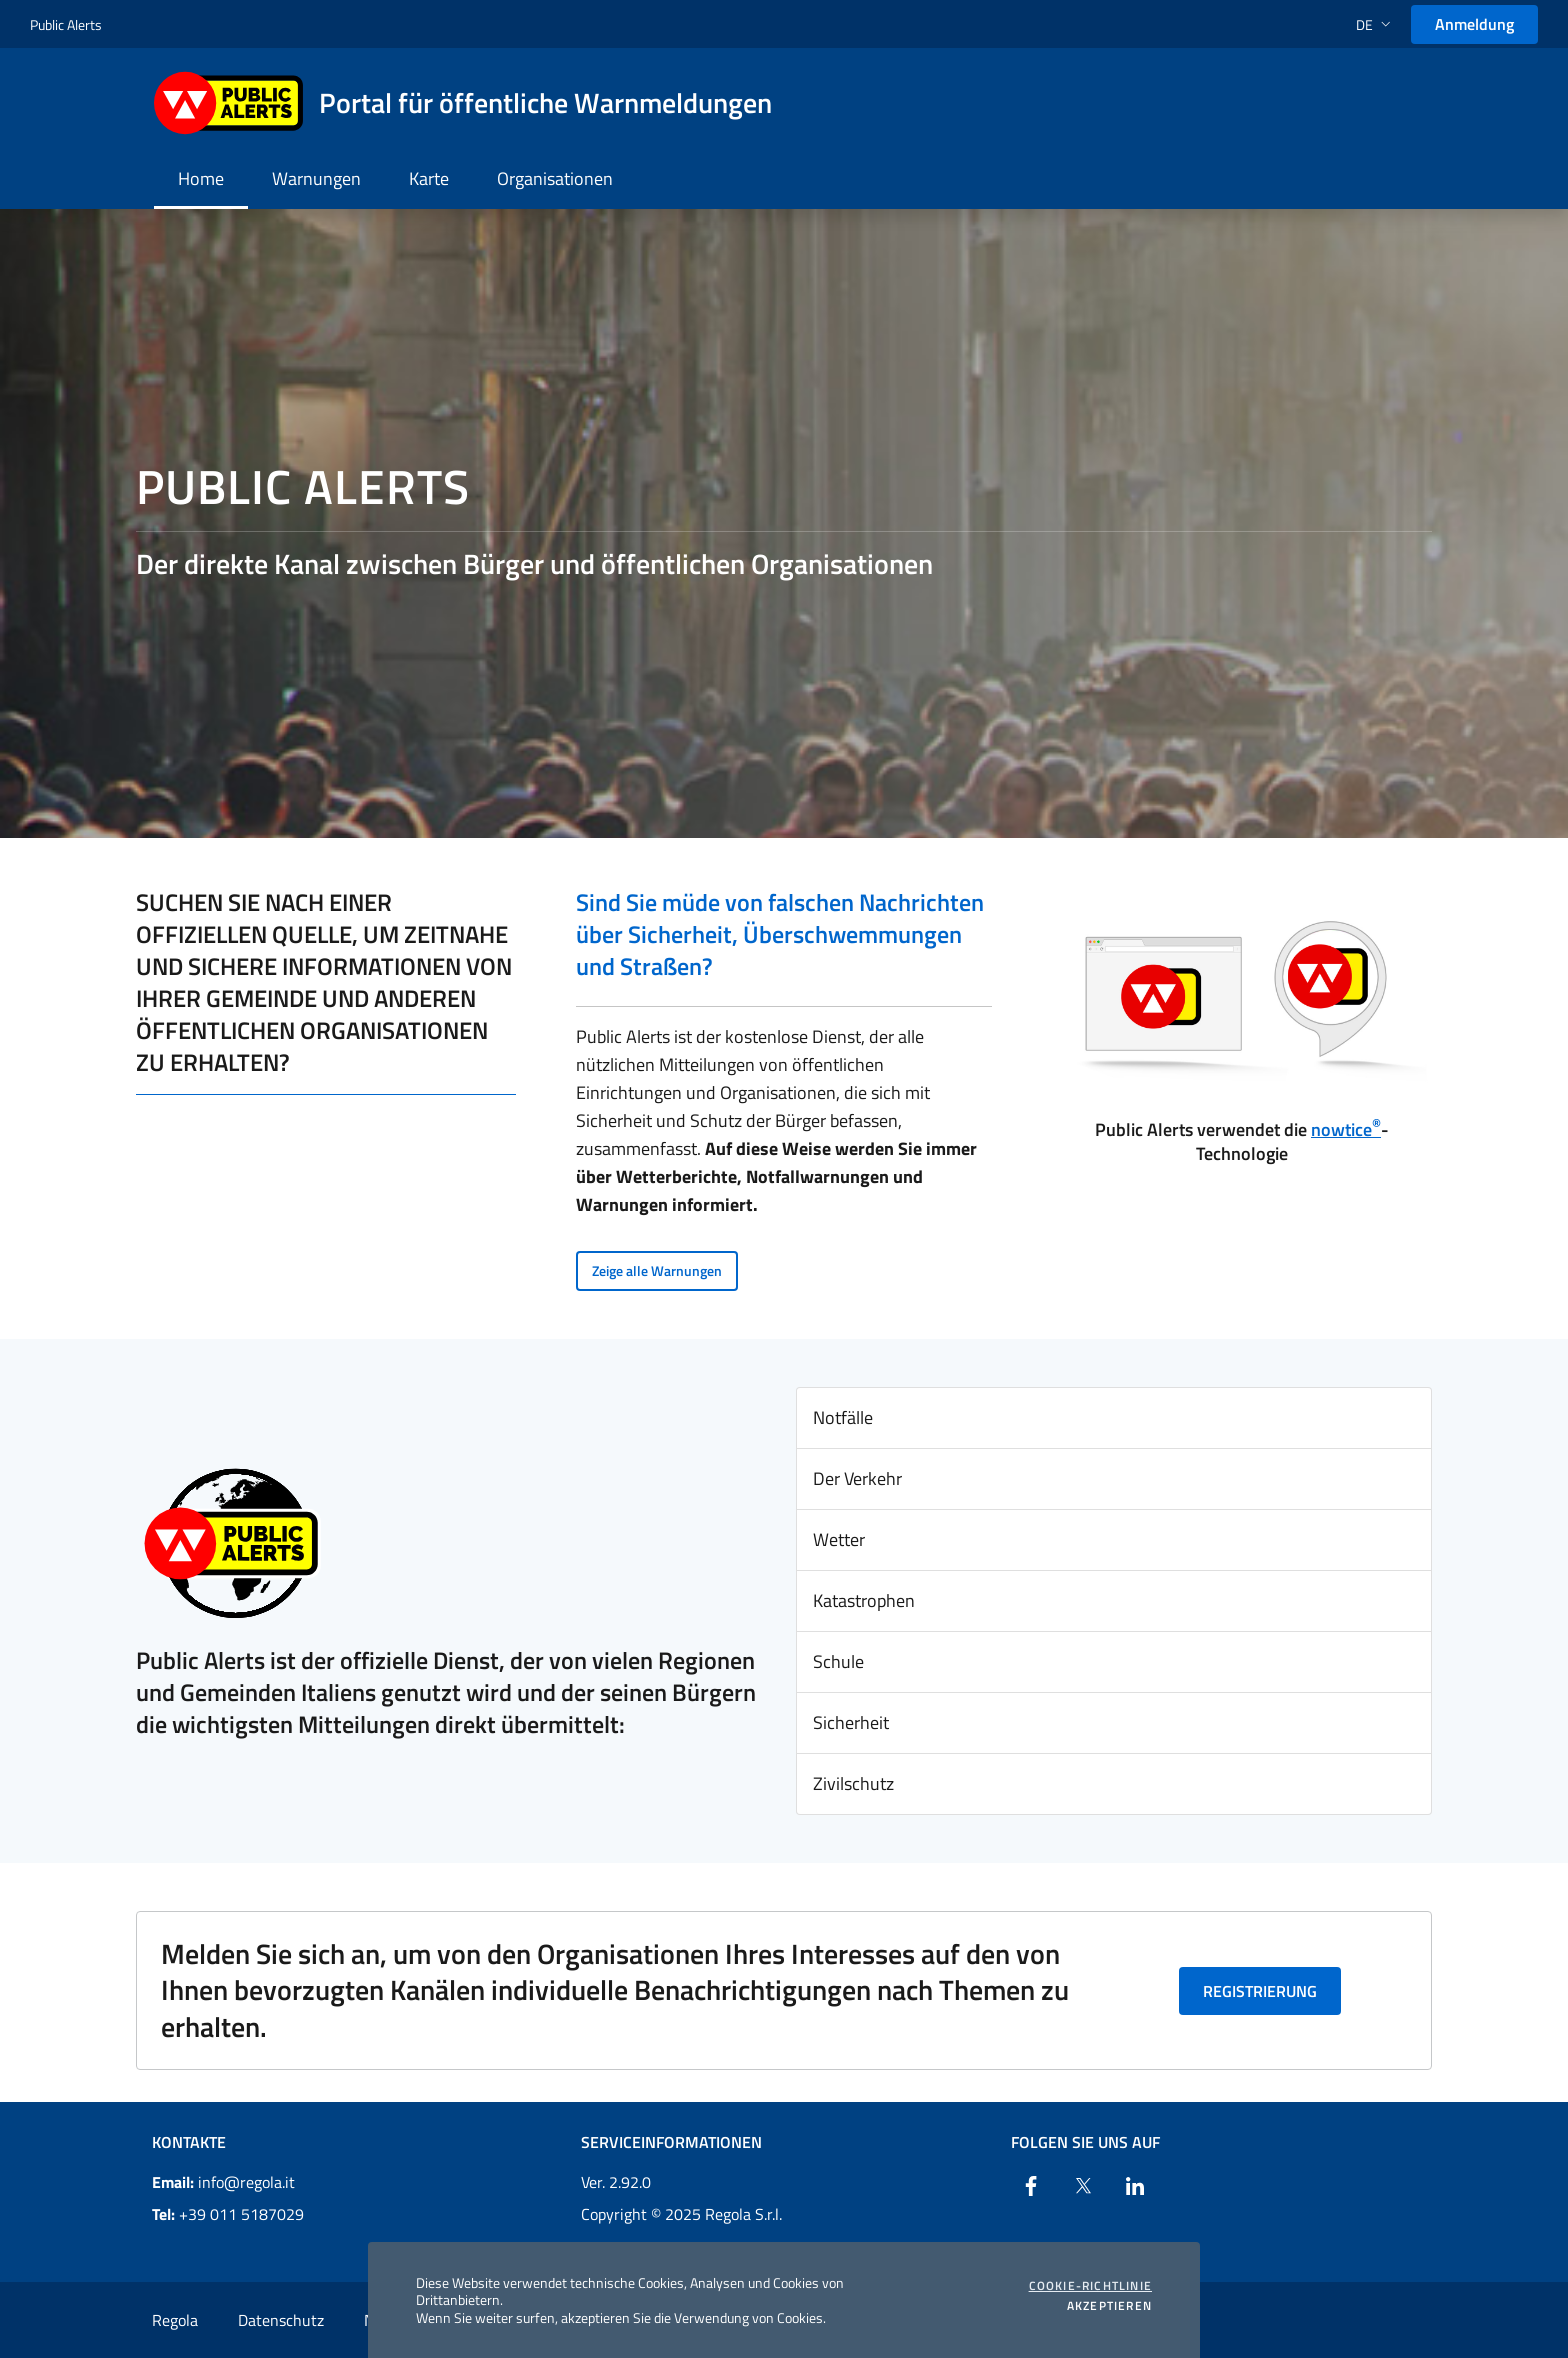  I want to click on Zeige alle Warnungen, so click(657, 1270).